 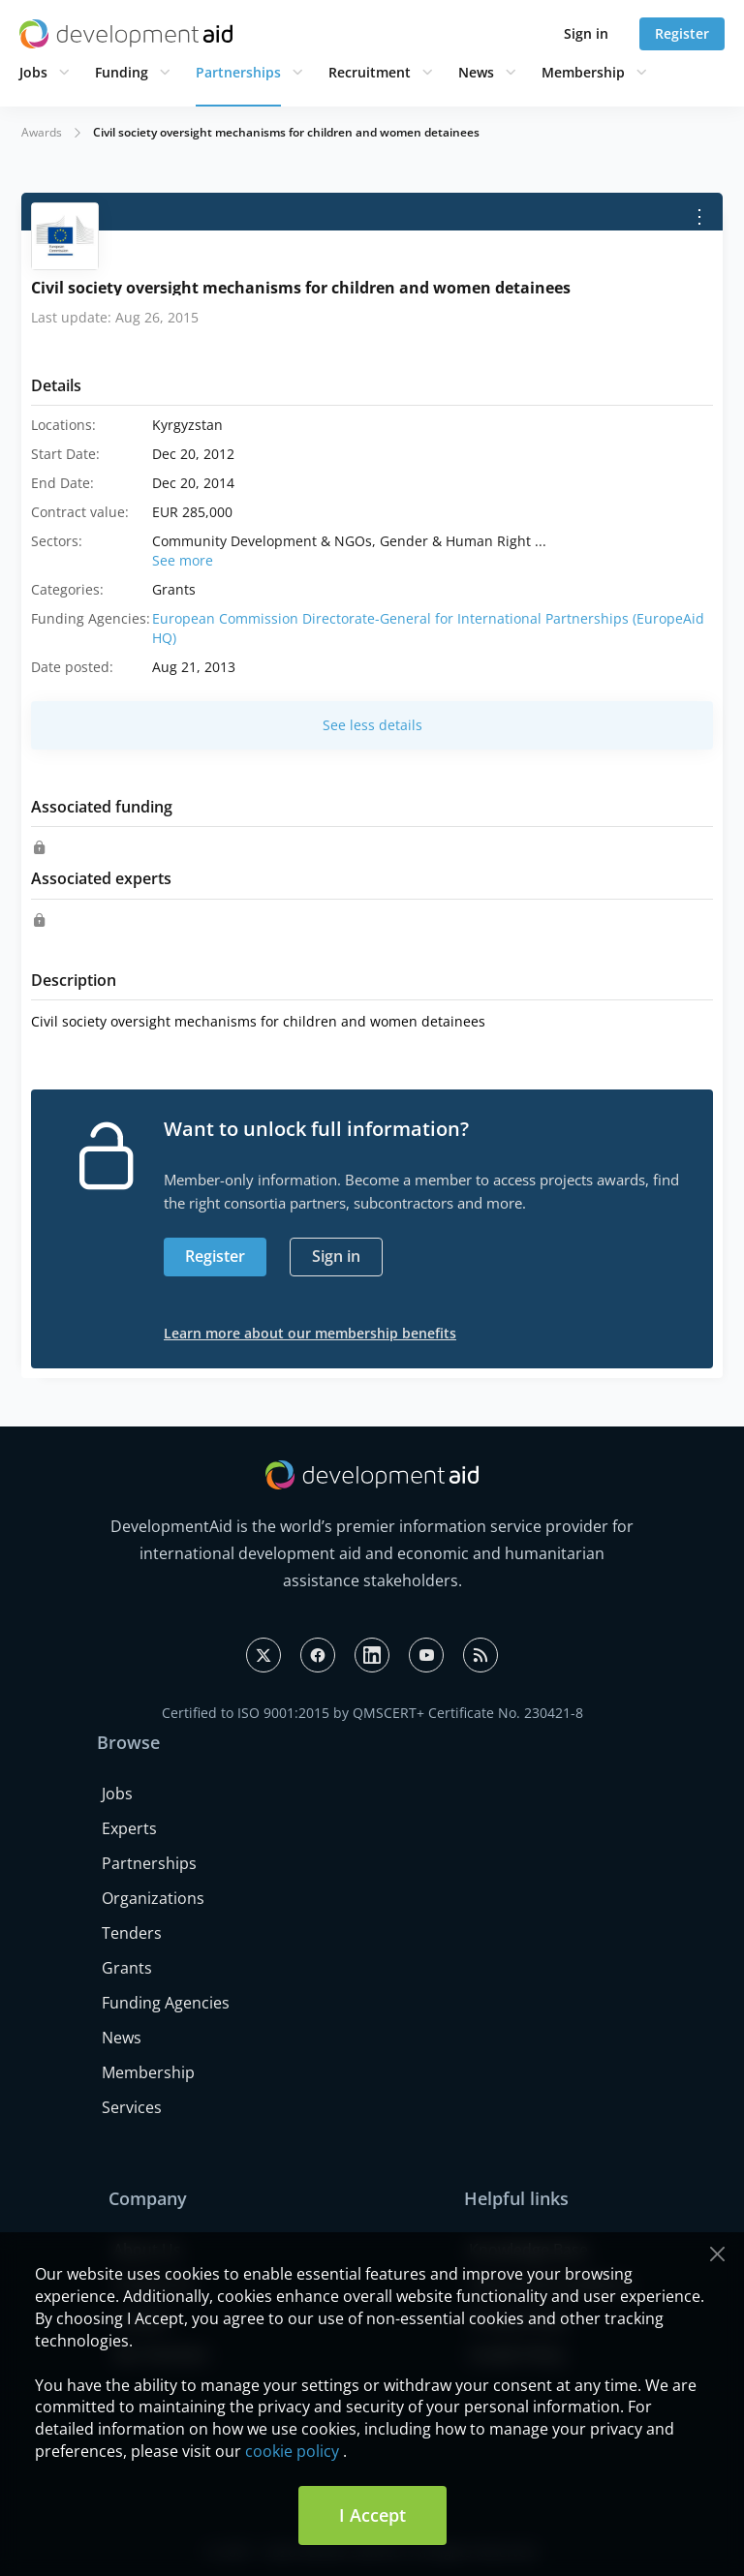 What do you see at coordinates (372, 725) in the screenshot?
I see `See less details` at bounding box center [372, 725].